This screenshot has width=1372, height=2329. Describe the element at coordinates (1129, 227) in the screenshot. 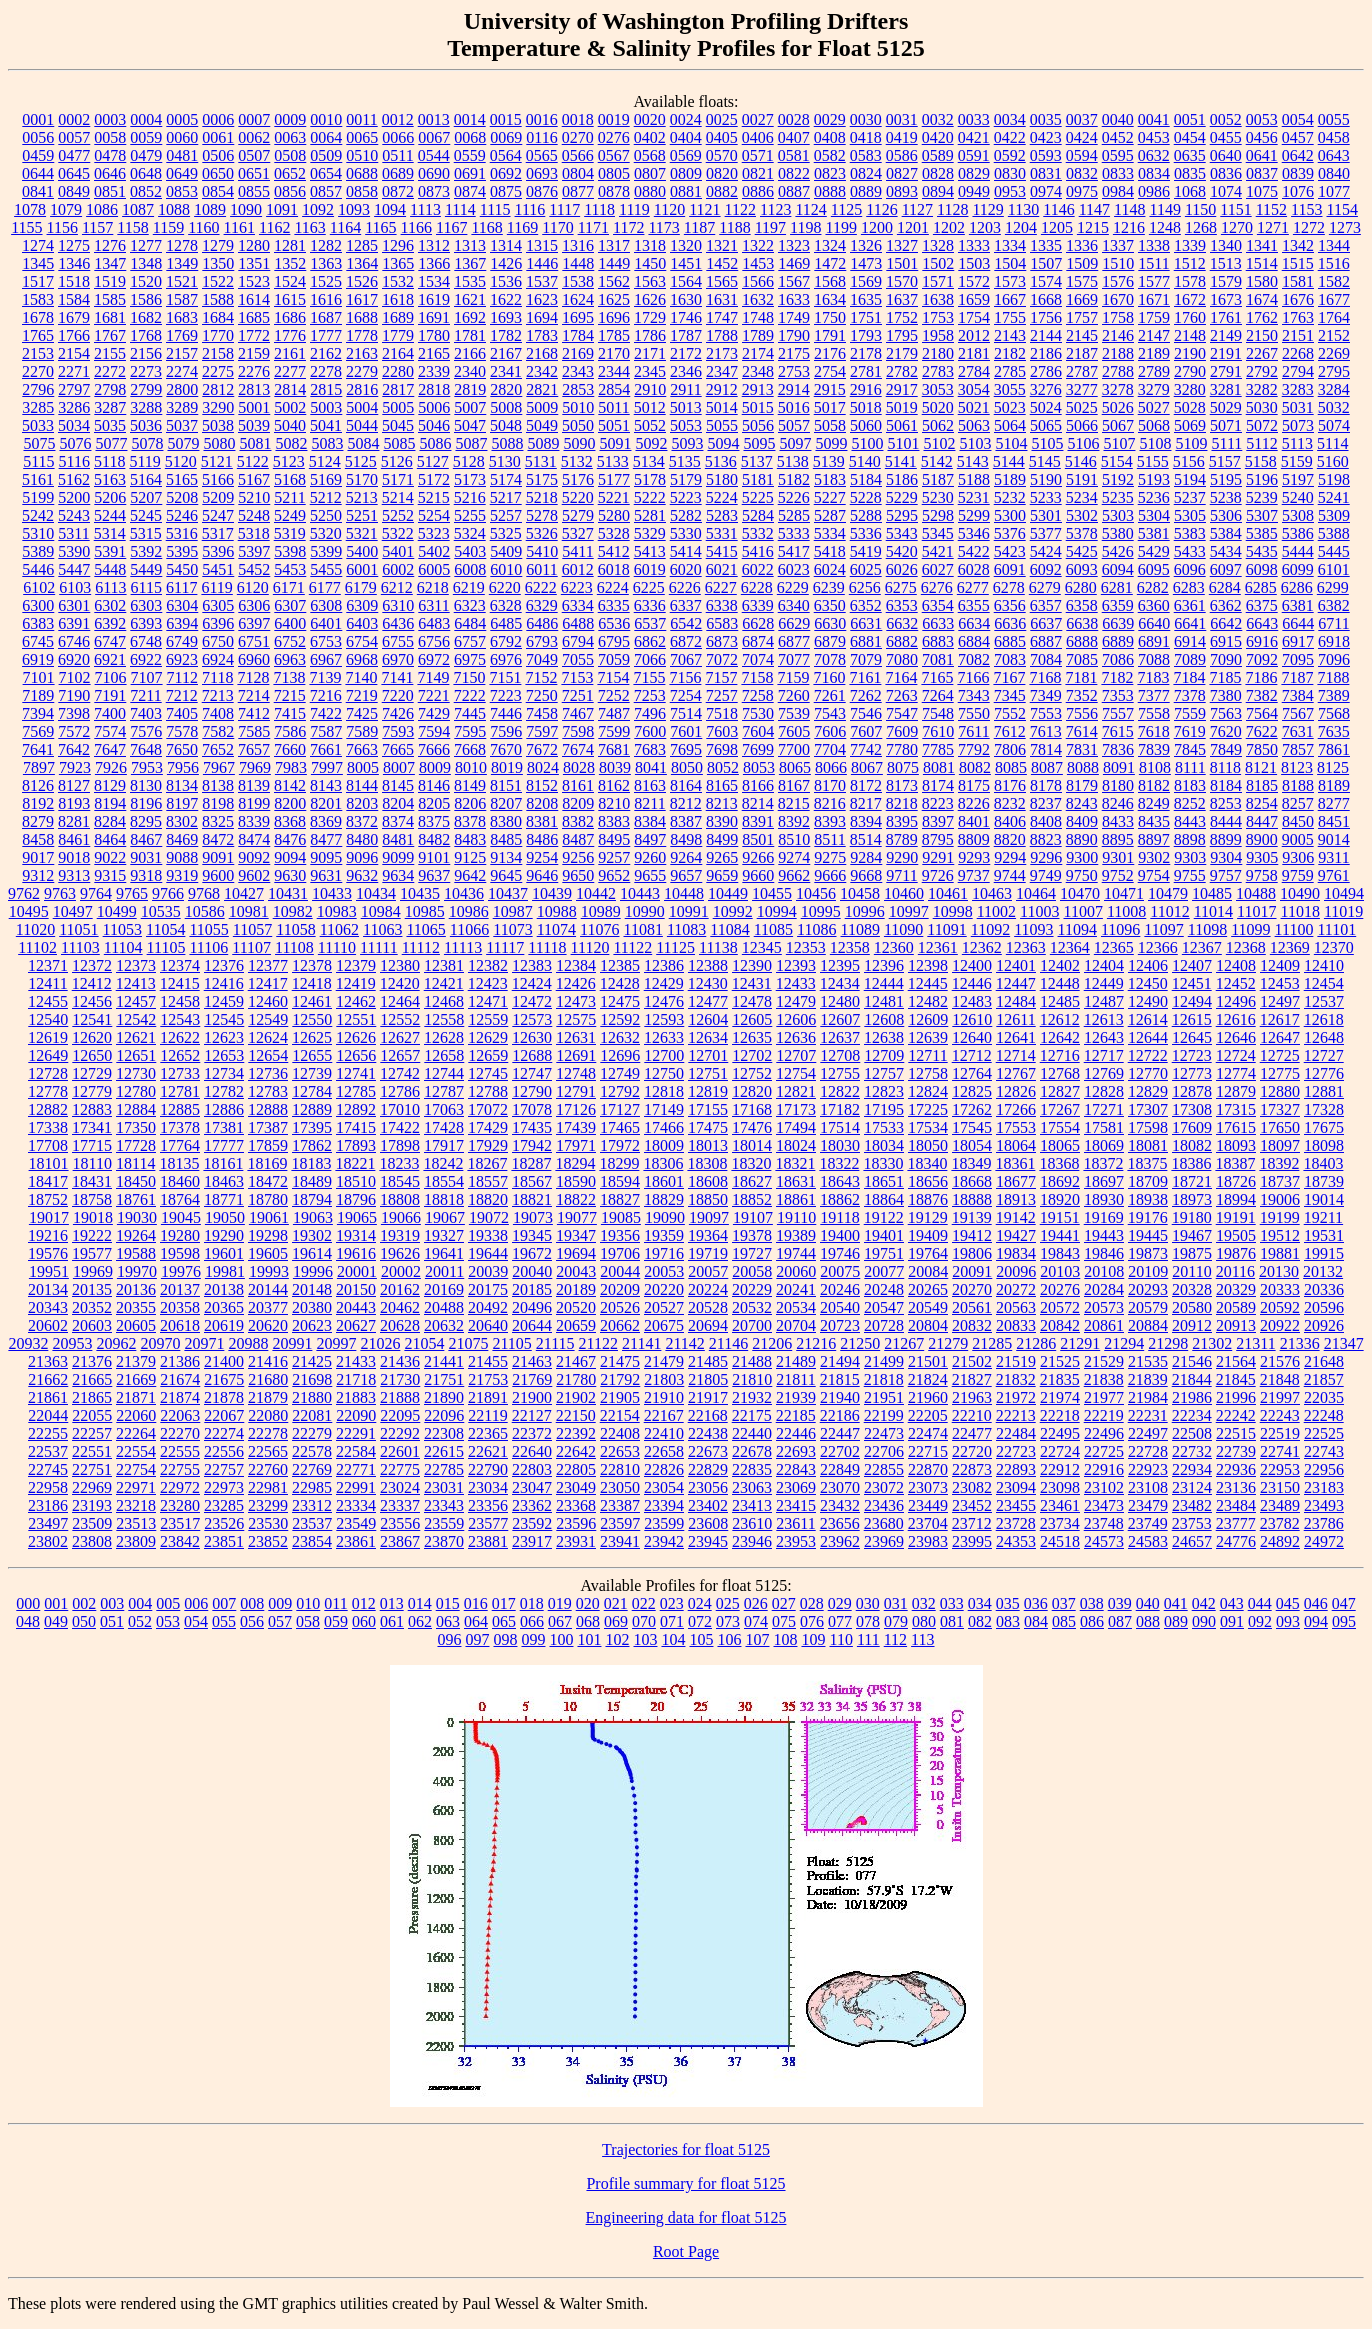

I see `1216` at that location.